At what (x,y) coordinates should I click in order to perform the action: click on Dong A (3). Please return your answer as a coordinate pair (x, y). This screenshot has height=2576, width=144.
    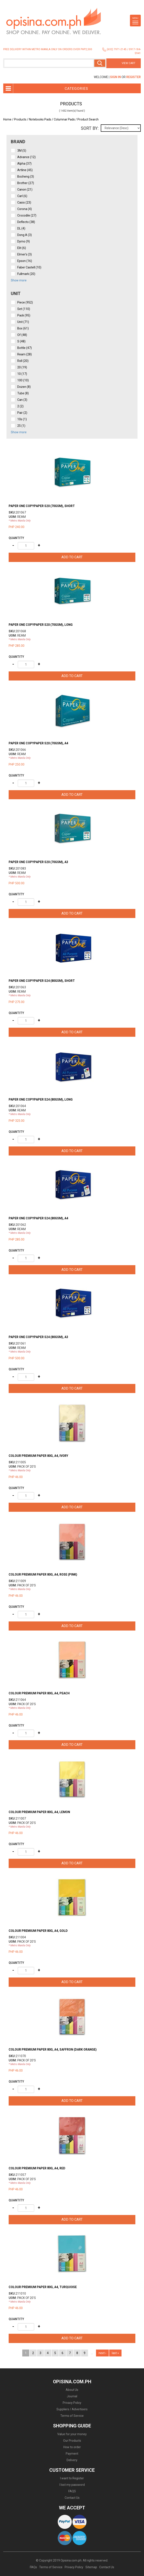
    Looking at the image, I should click on (24, 235).